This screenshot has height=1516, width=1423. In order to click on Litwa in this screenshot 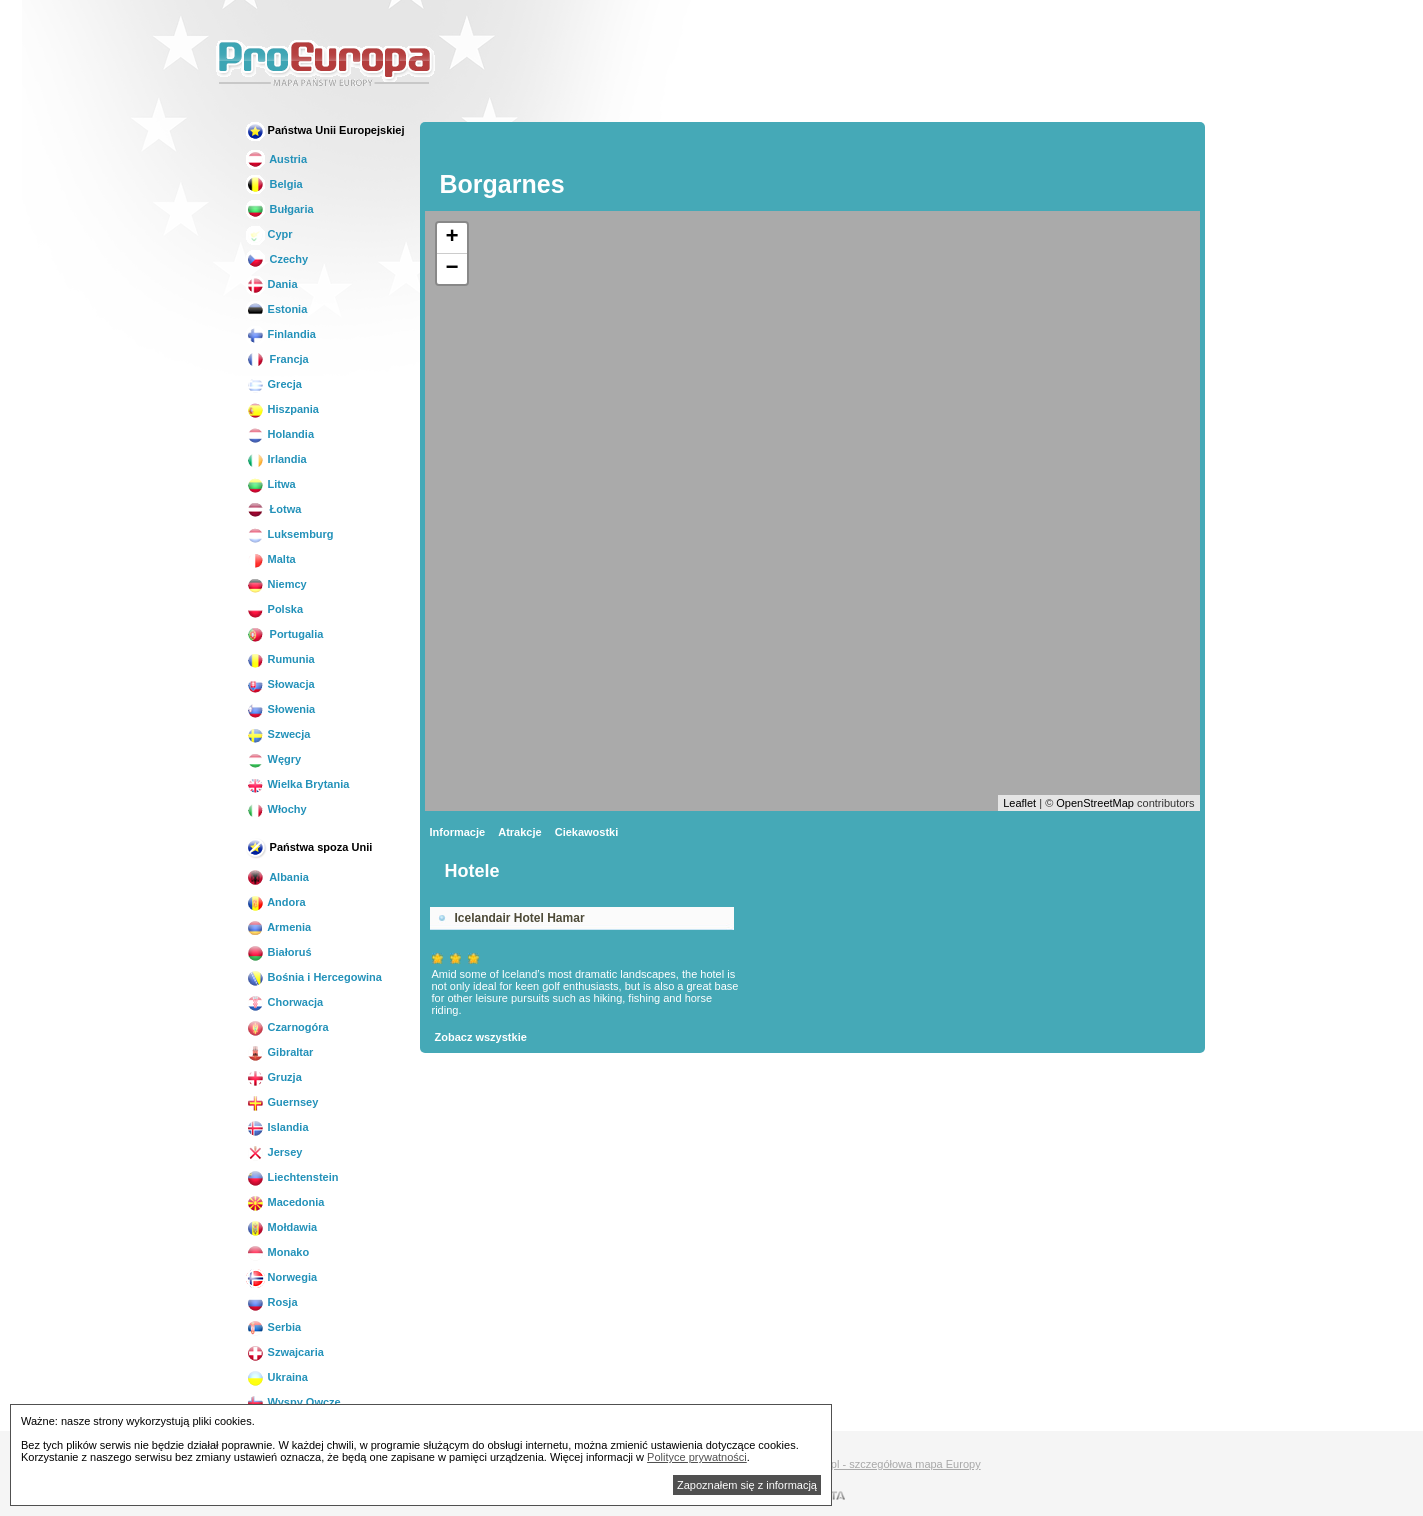, I will do `click(271, 484)`.